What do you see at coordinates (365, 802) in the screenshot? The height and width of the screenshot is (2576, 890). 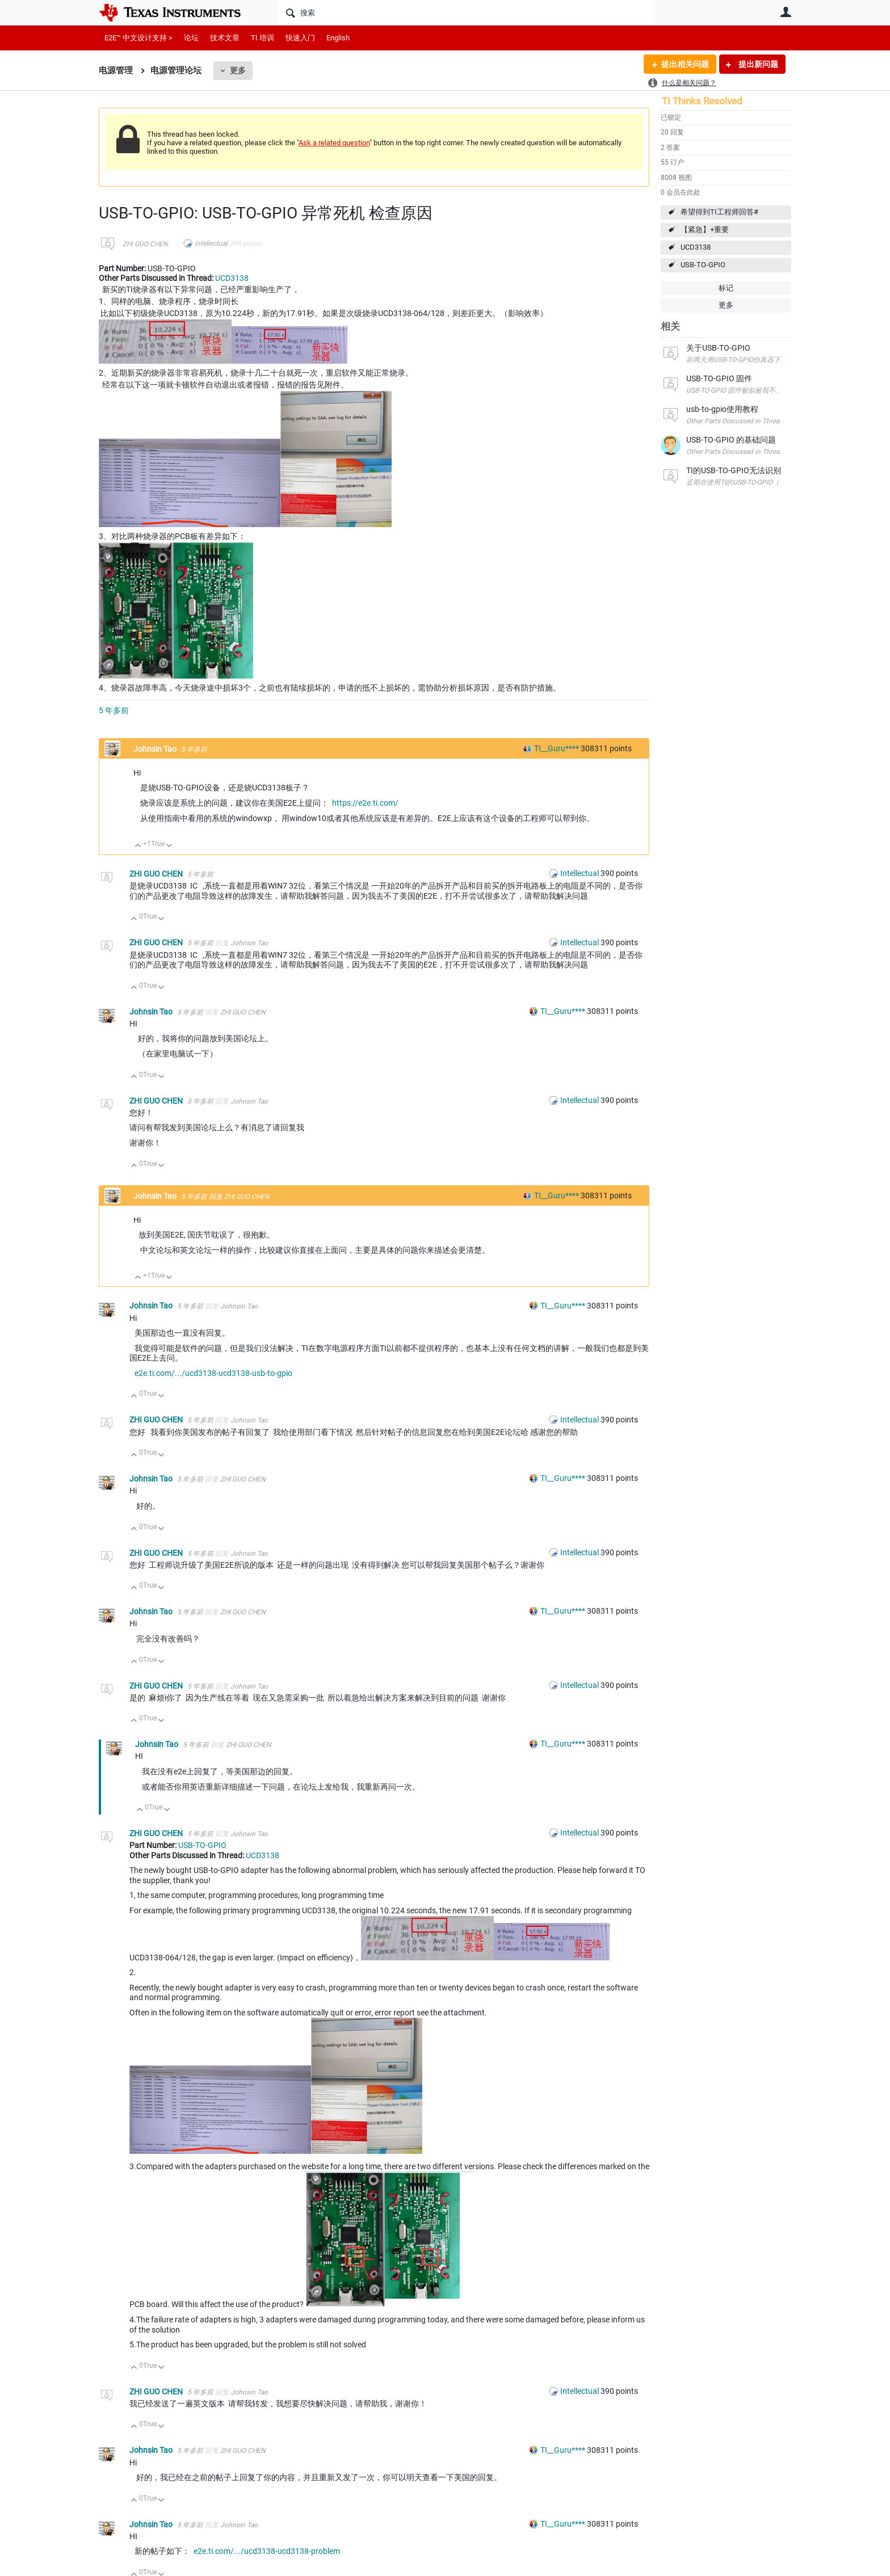 I see `https://e2e.ti.com/` at bounding box center [365, 802].